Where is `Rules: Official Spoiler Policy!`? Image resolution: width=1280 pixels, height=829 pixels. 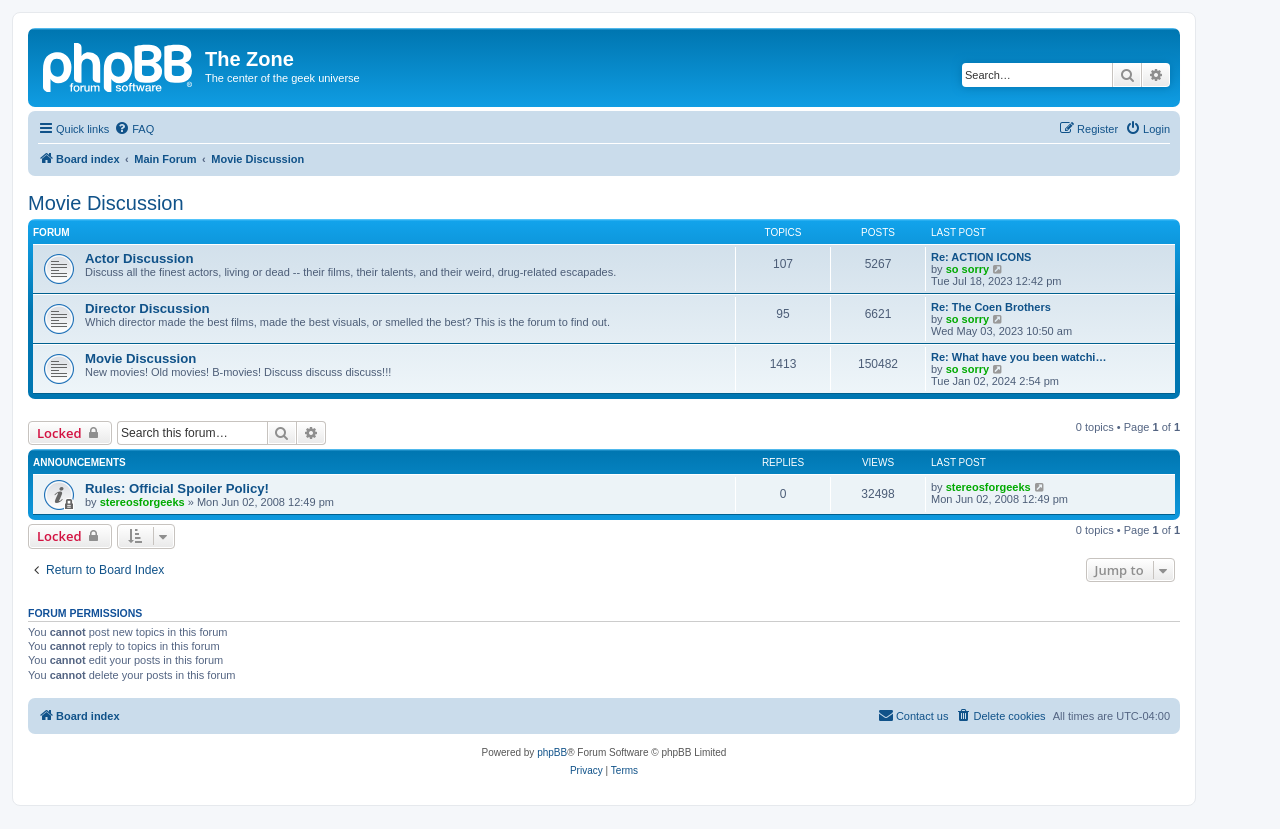
Rules: Official Spoiler Policy! is located at coordinates (177, 488).